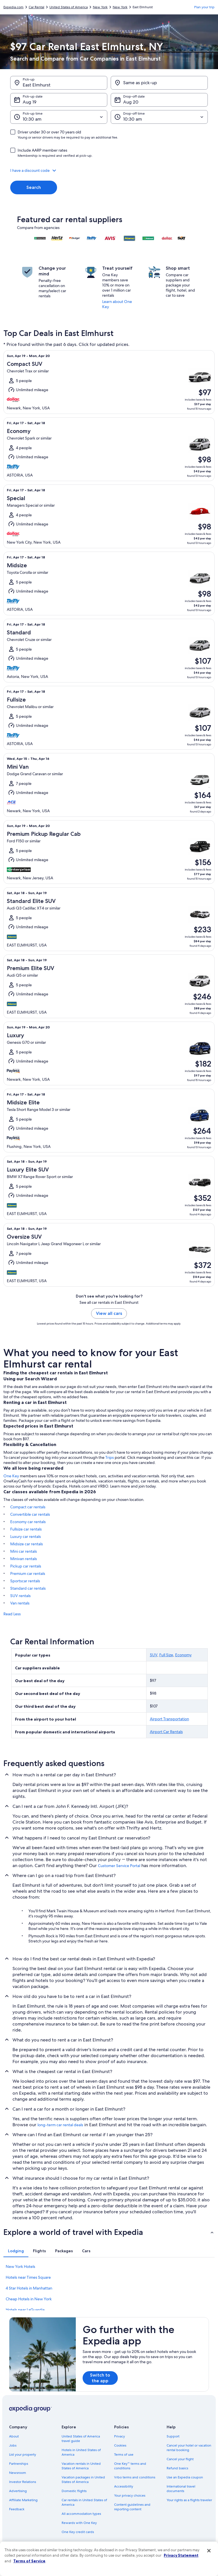 This screenshot has height=2576, width=218. I want to click on [Close], so click(209, 2550).